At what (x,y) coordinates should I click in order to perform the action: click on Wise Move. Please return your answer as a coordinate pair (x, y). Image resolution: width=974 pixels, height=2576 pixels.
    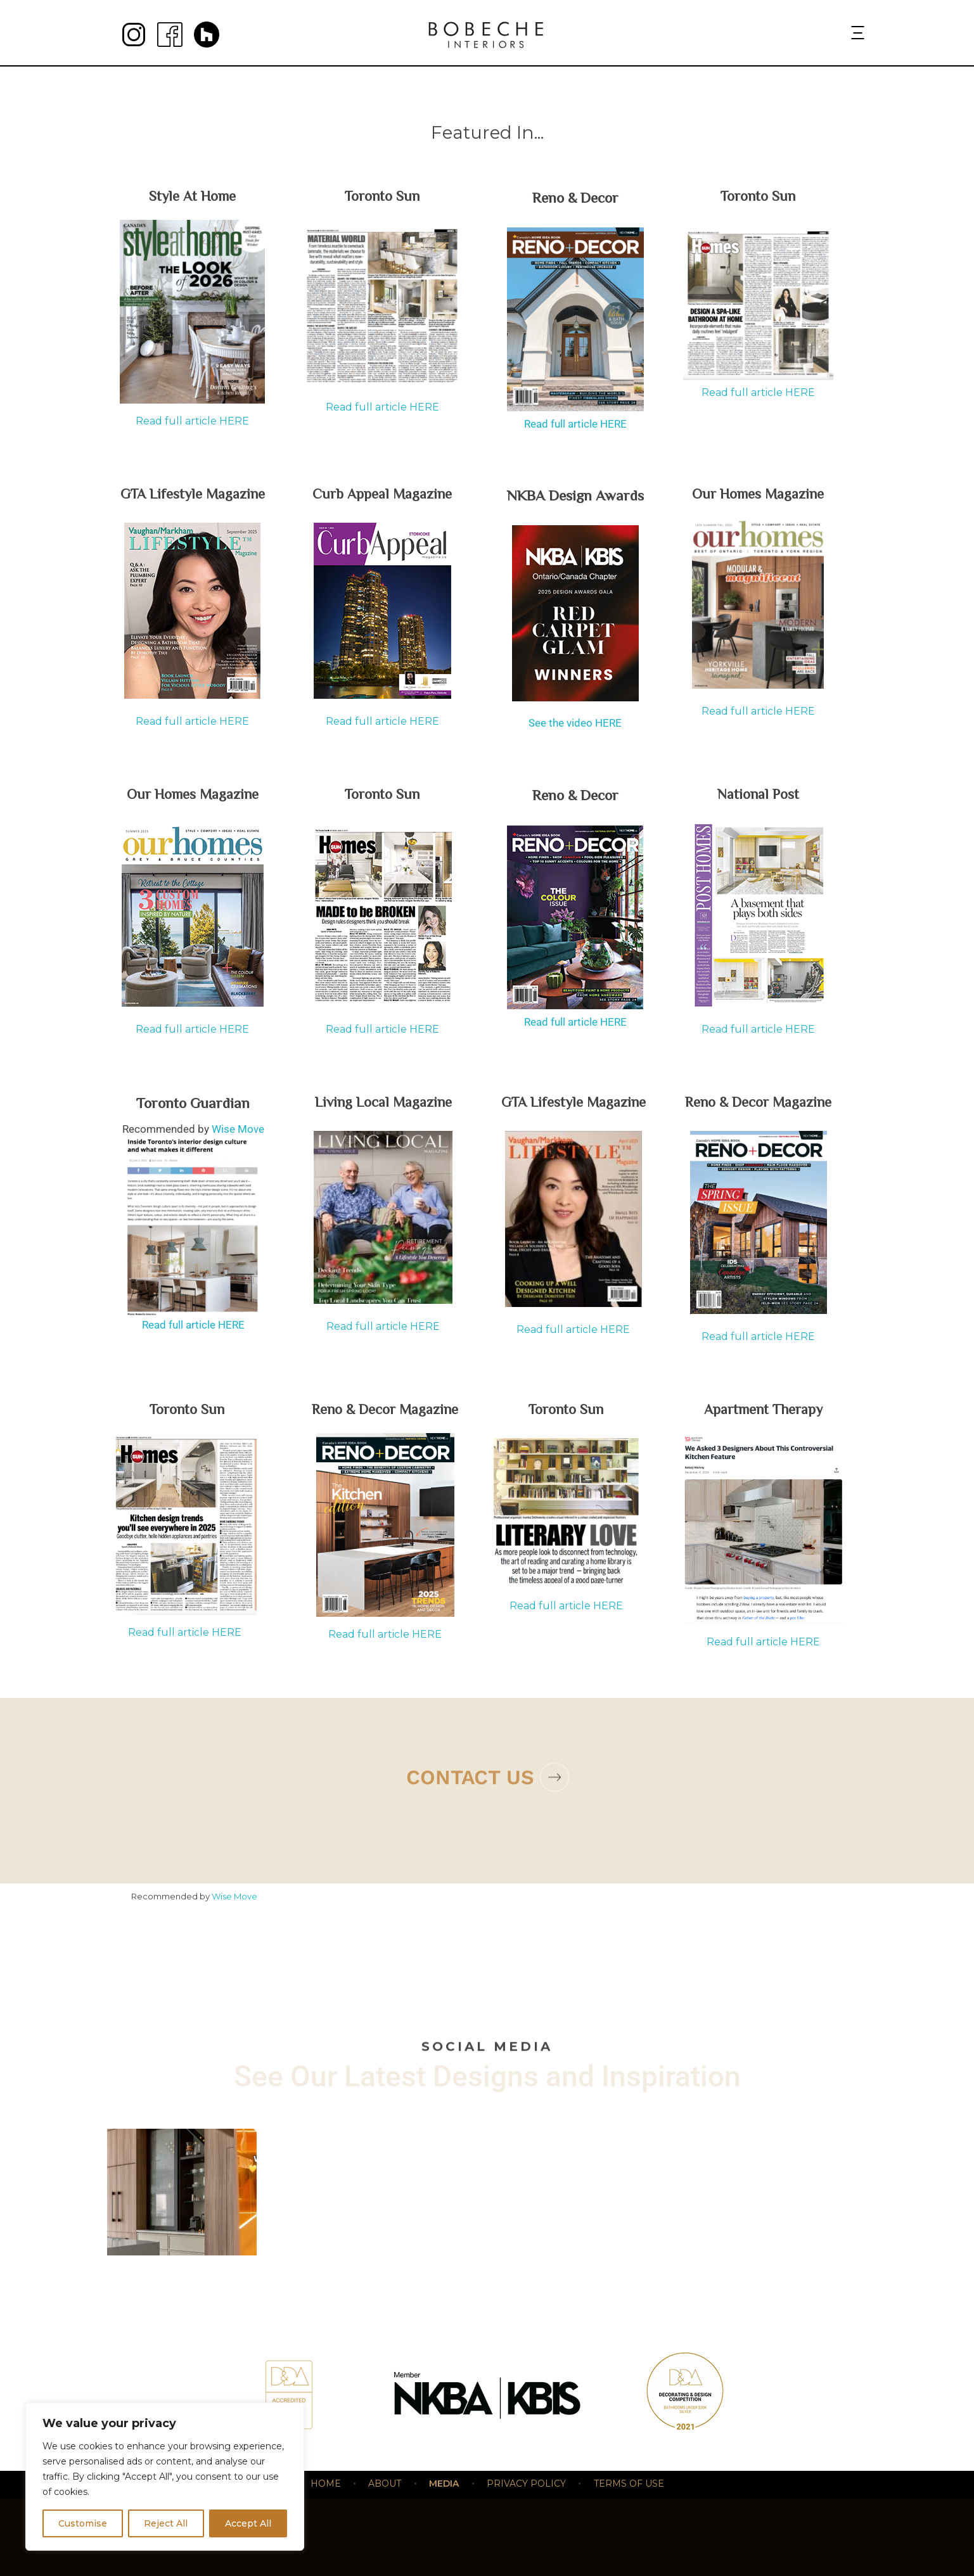
    Looking at the image, I should click on (238, 1129).